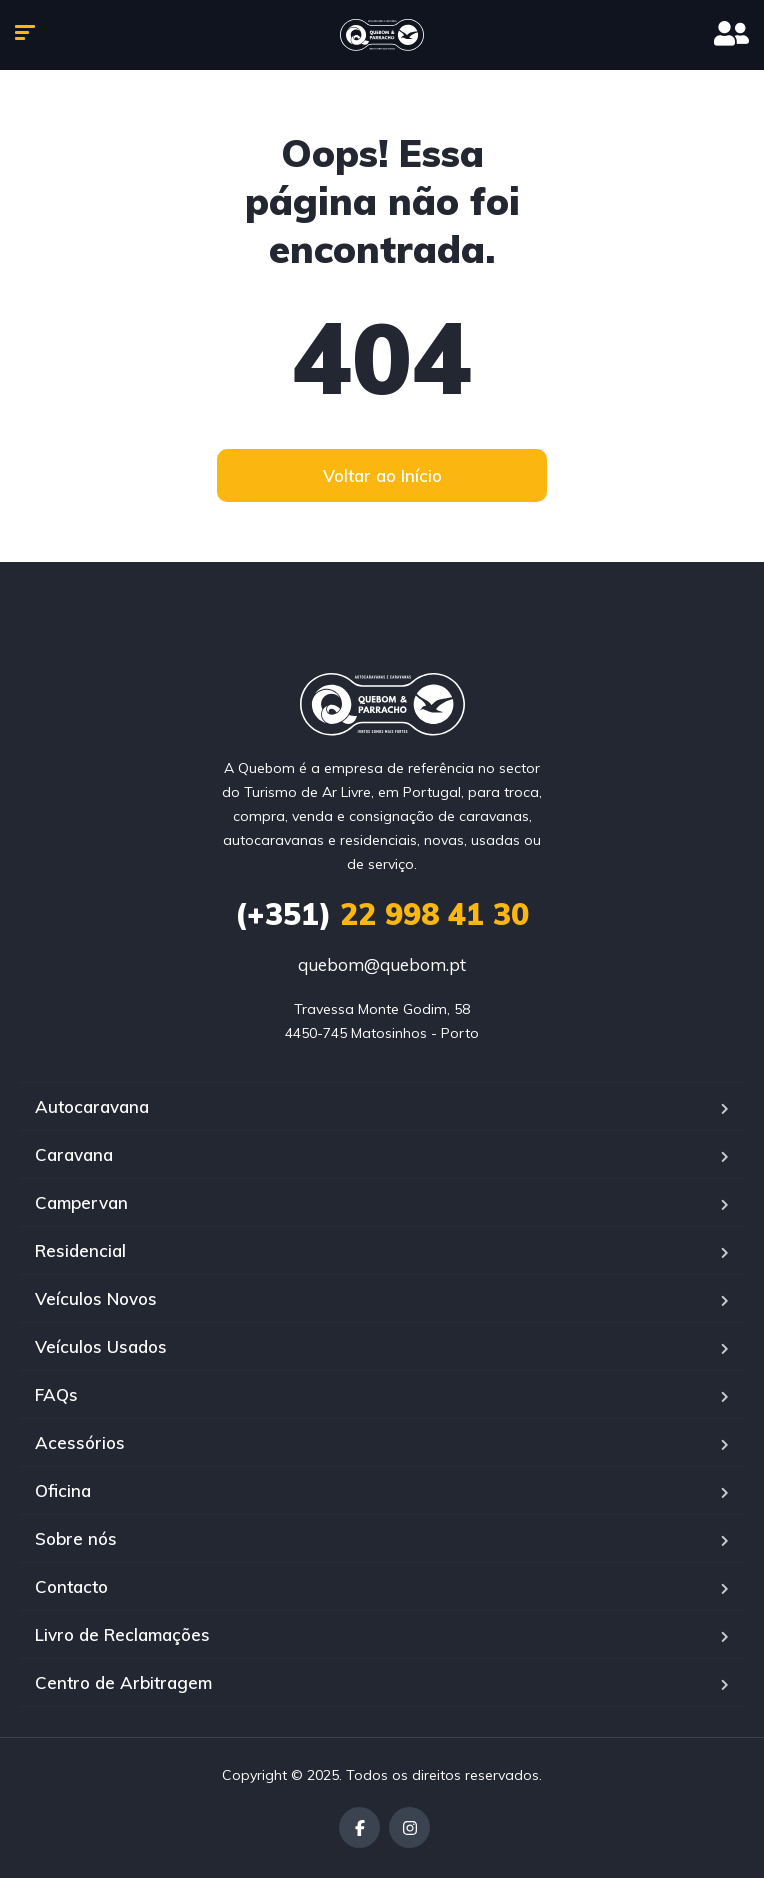  What do you see at coordinates (382, 914) in the screenshot?
I see `22 998 41 30` at bounding box center [382, 914].